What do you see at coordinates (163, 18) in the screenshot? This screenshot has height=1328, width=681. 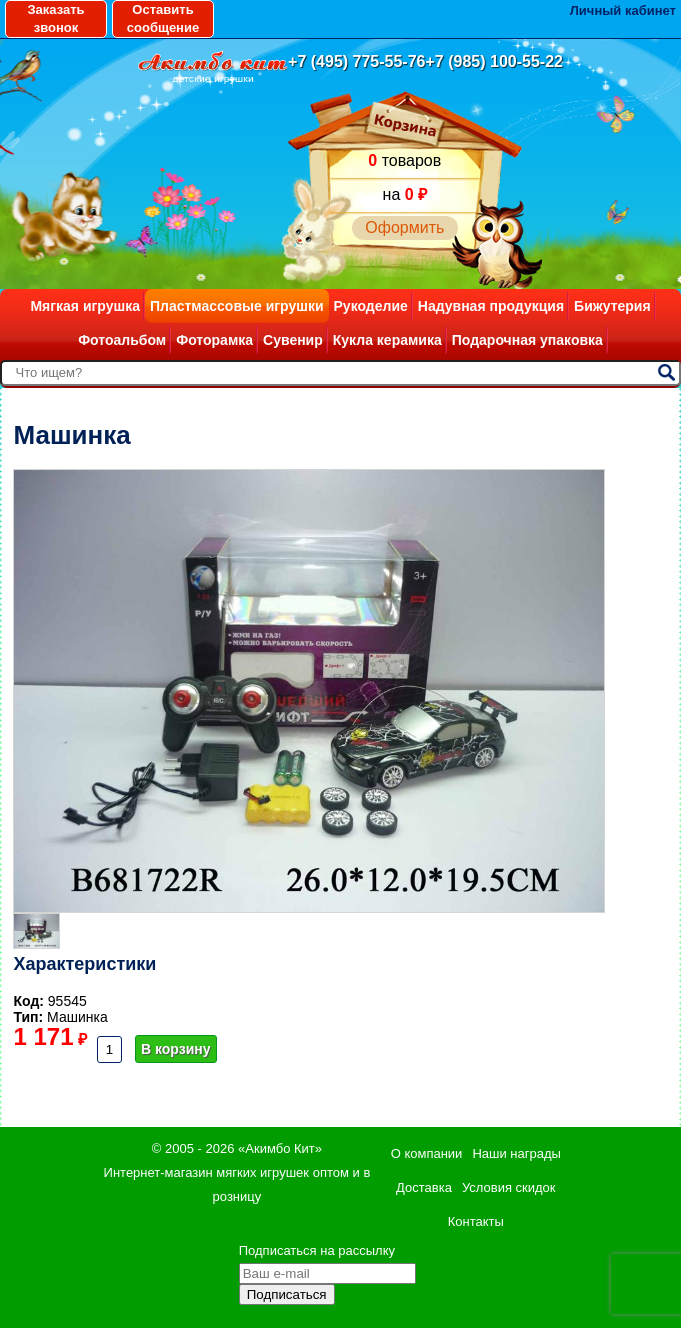 I see `Оставить сообщение` at bounding box center [163, 18].